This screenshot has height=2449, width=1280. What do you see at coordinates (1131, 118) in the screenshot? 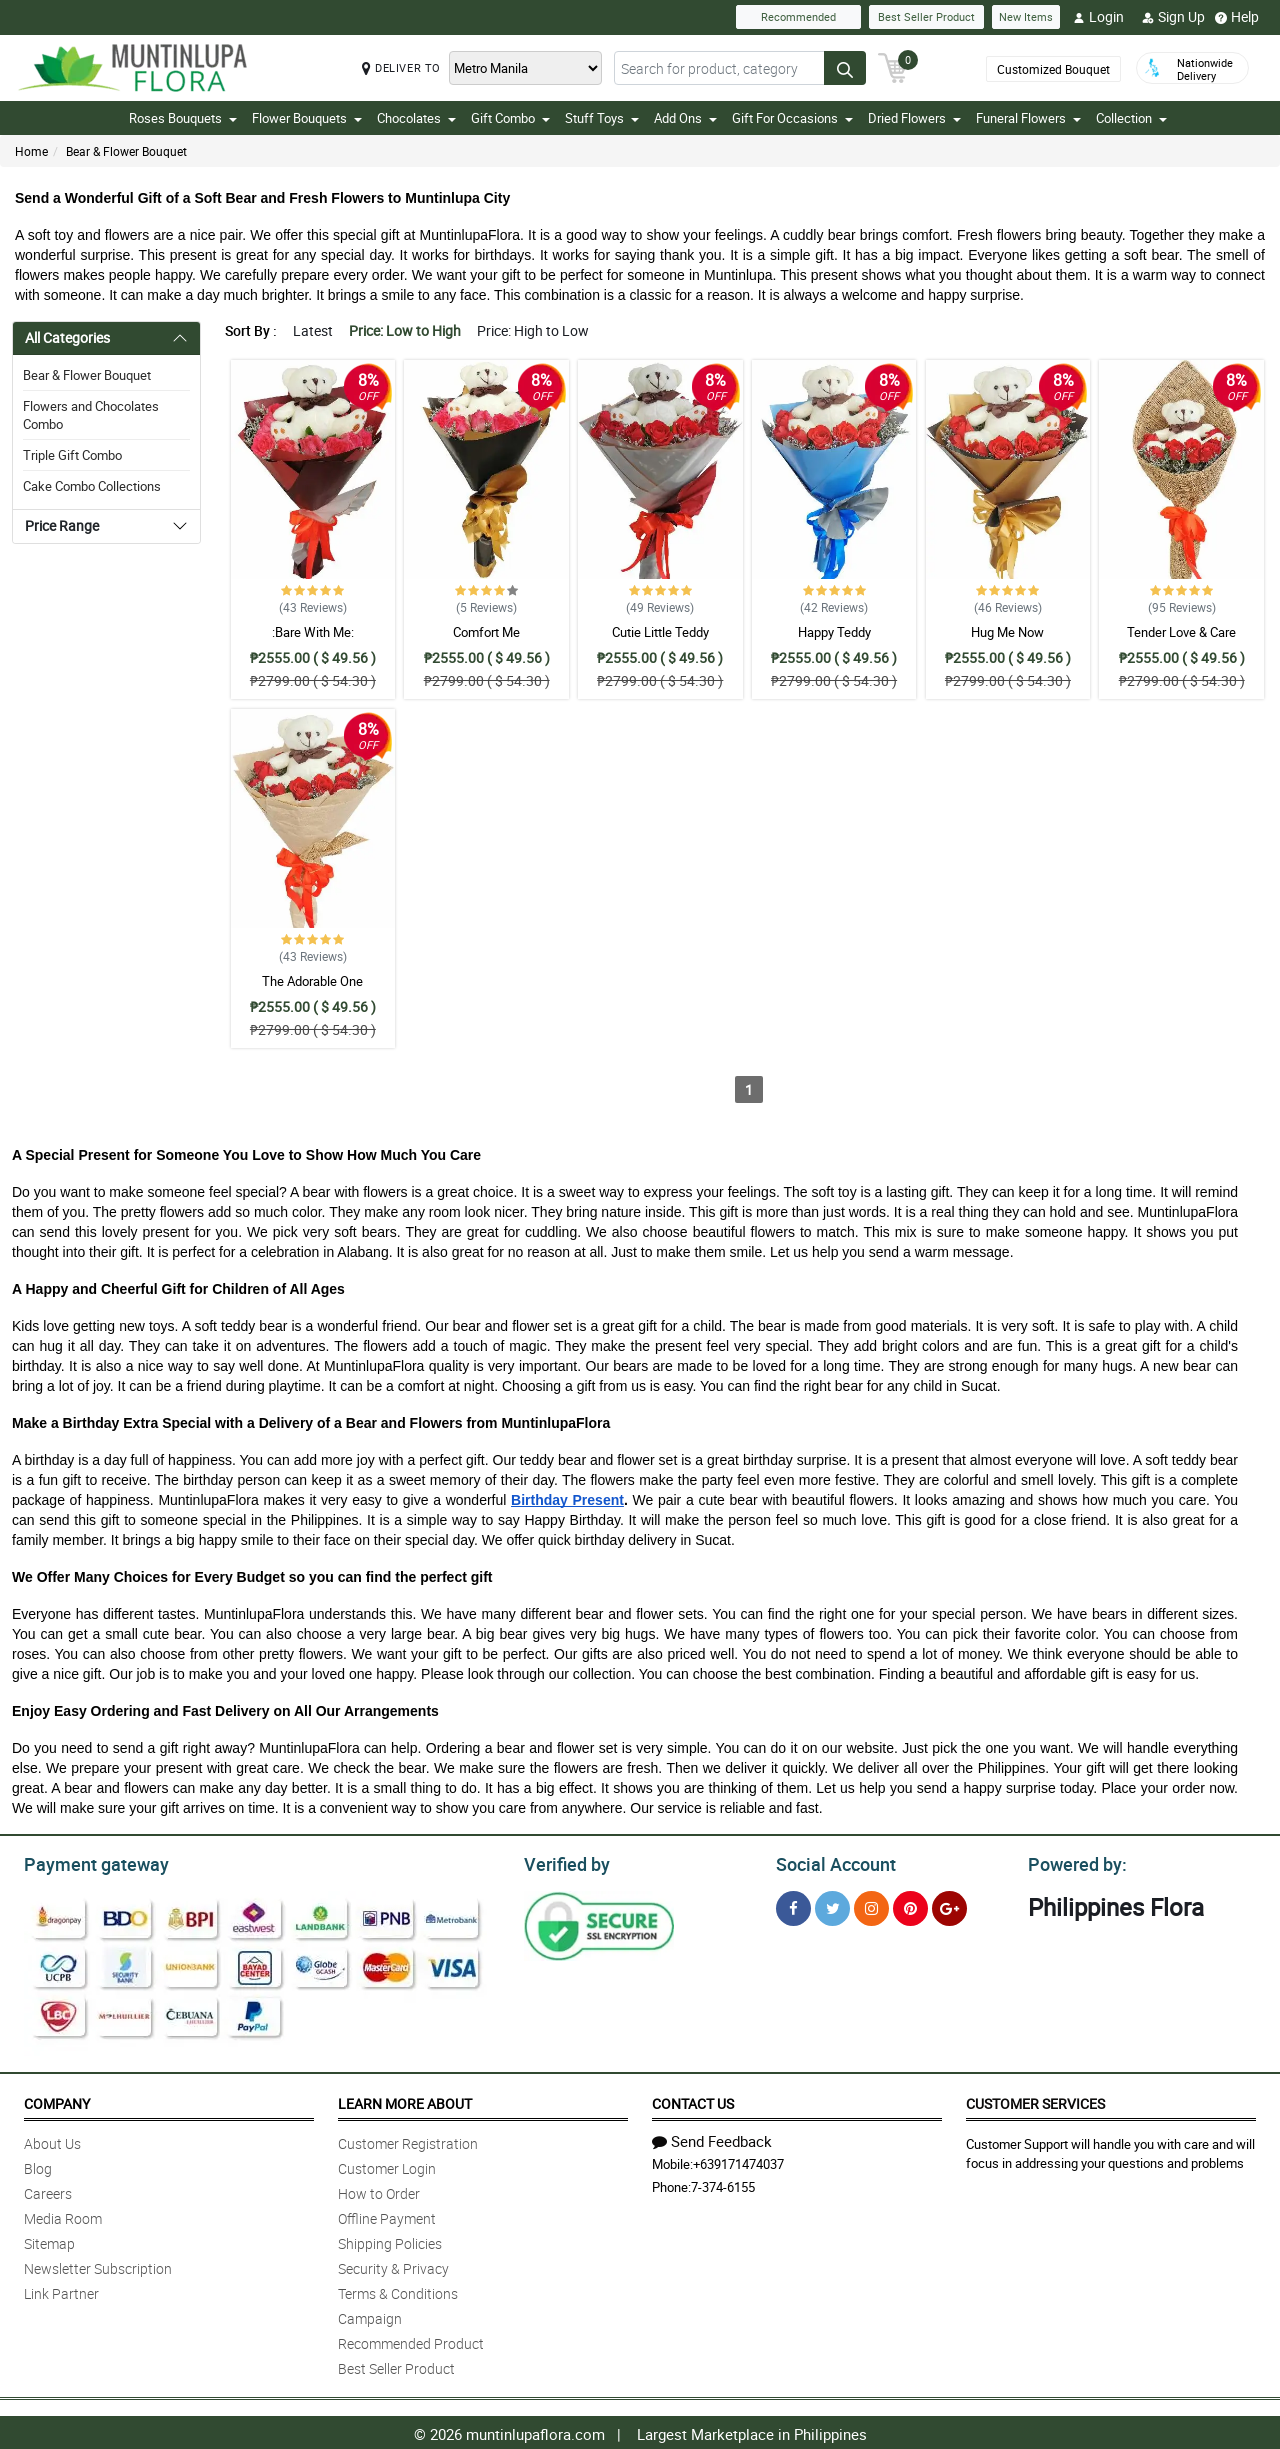
I see `Collection [button]` at bounding box center [1131, 118].